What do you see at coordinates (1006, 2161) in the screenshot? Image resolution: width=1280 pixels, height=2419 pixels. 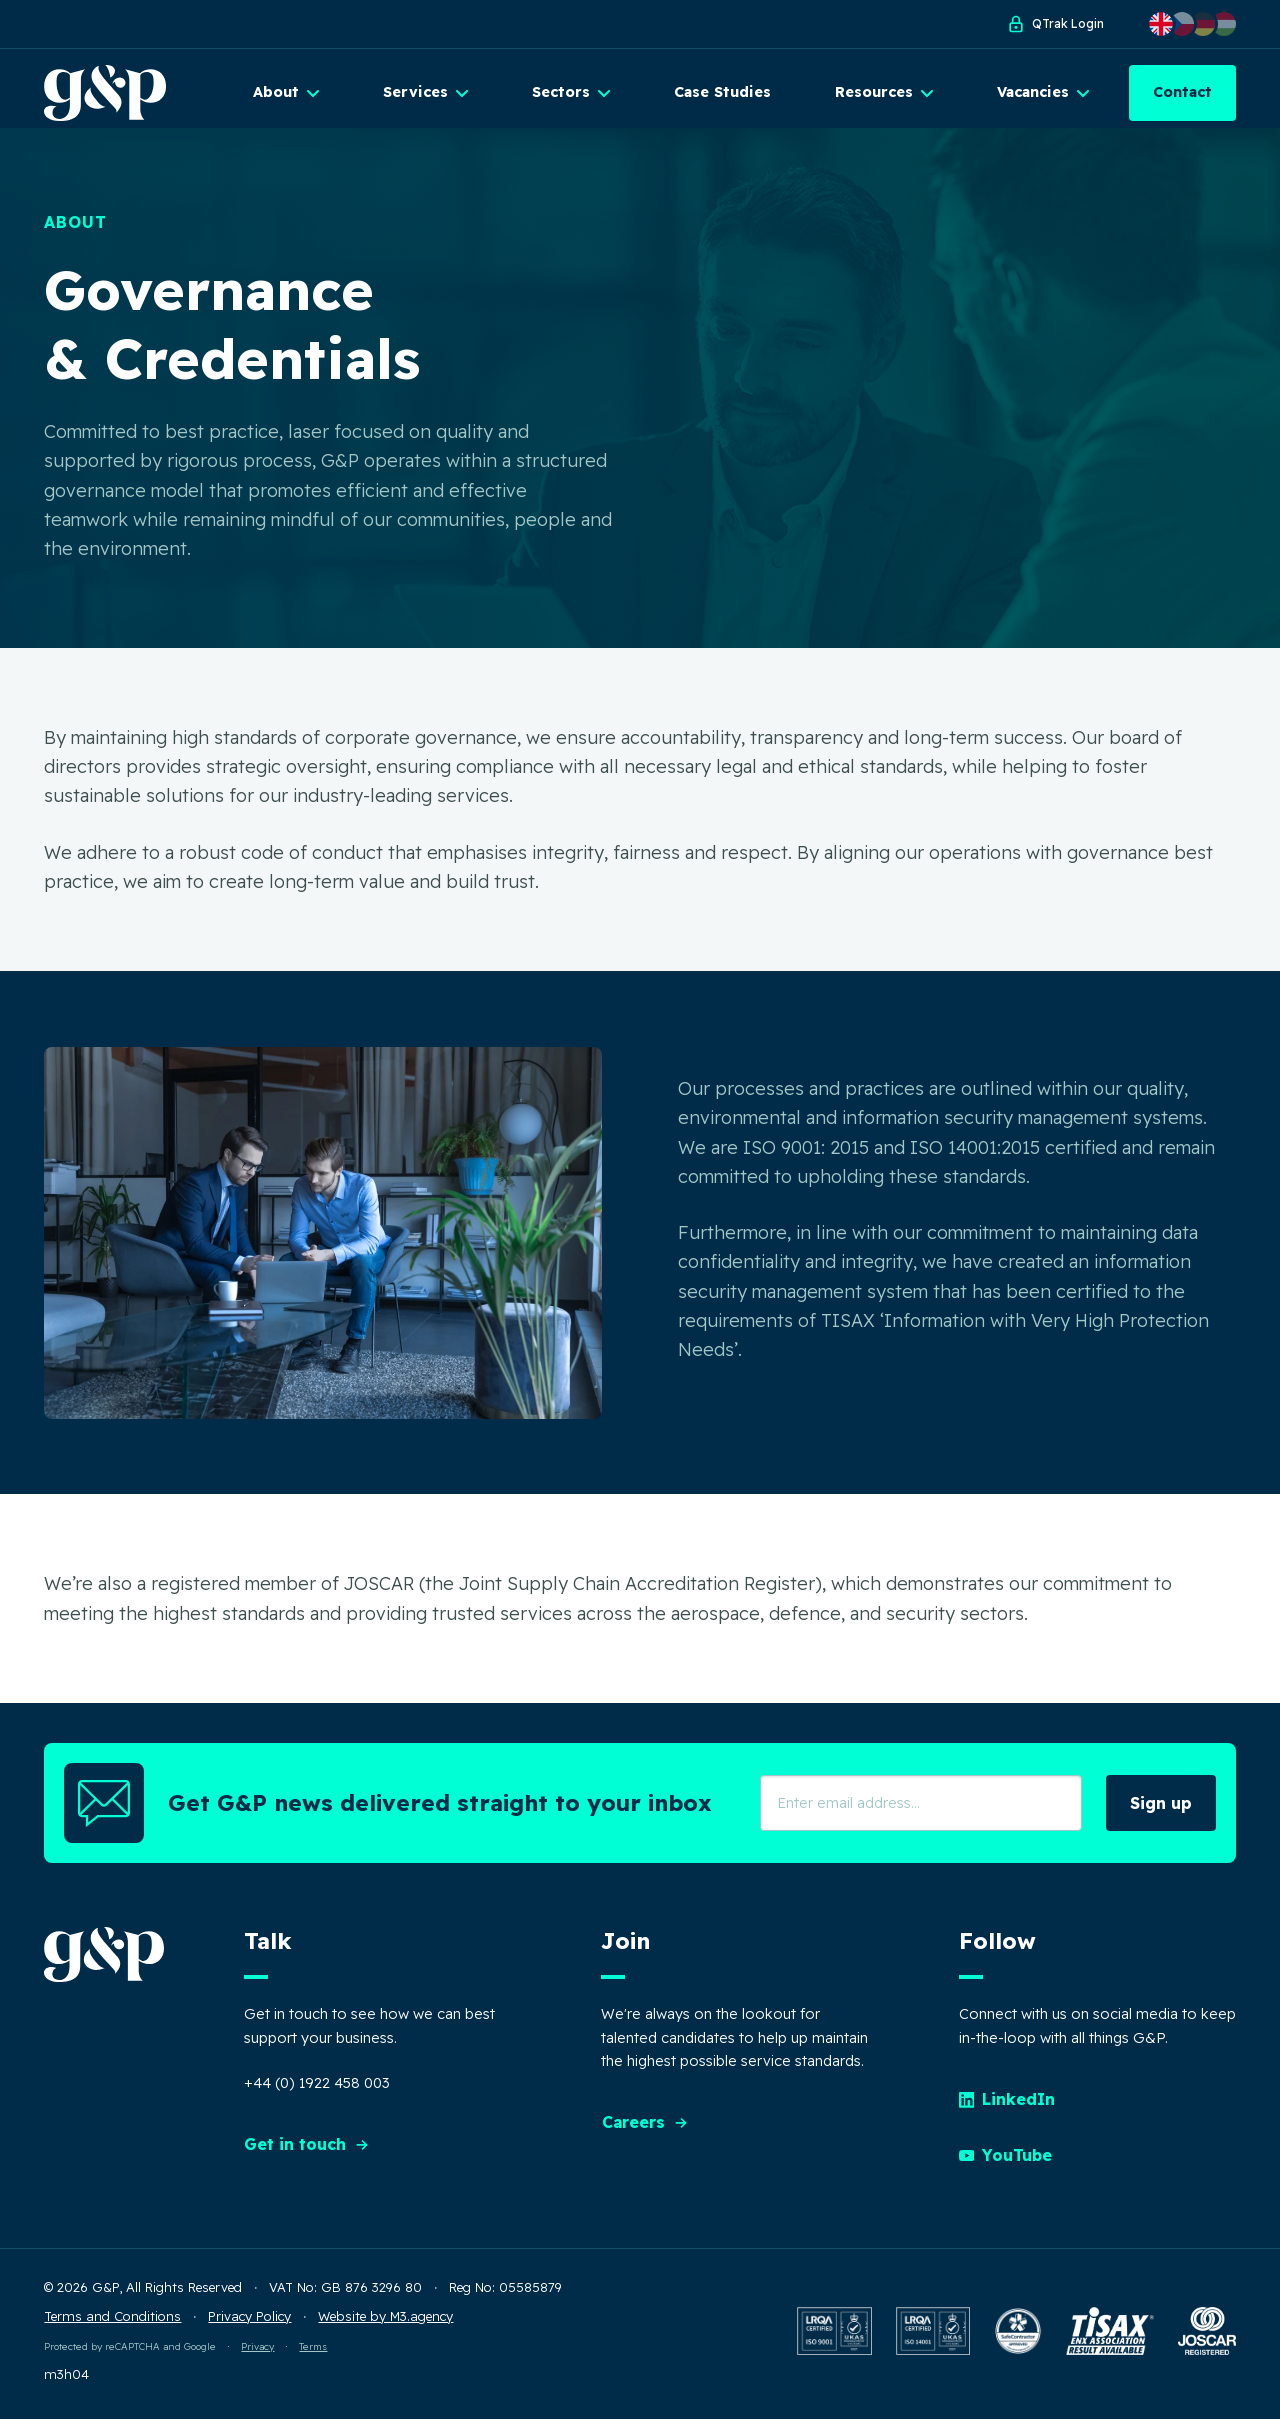 I see `YouTube` at bounding box center [1006, 2161].